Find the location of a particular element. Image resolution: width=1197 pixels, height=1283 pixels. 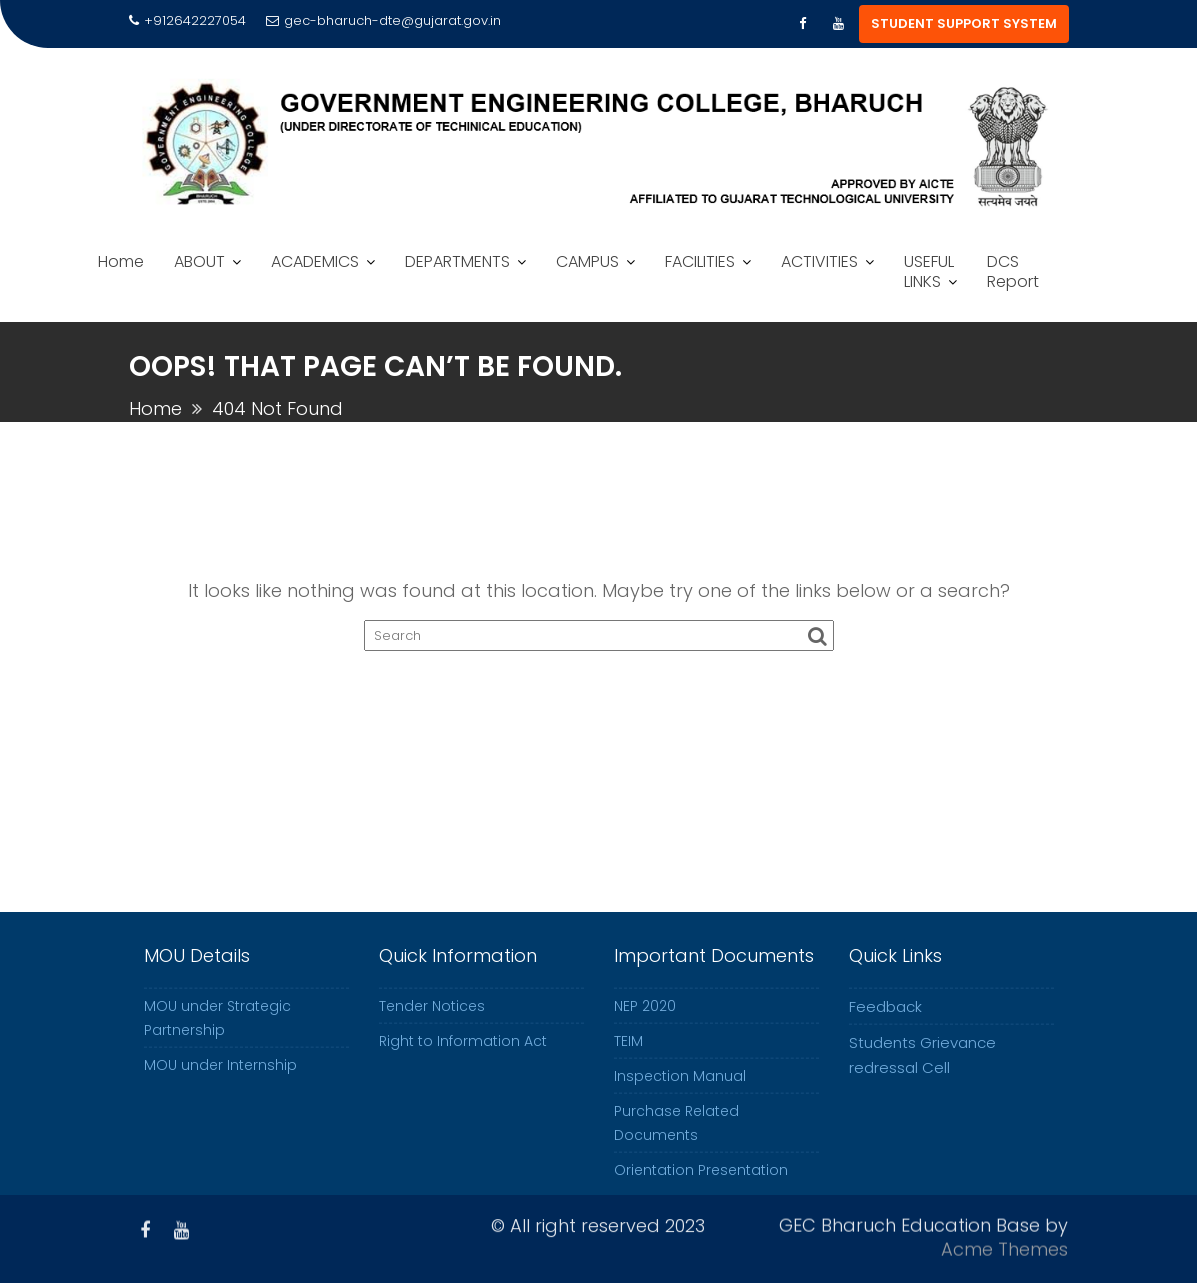

ABOUT is located at coordinates (199, 261).